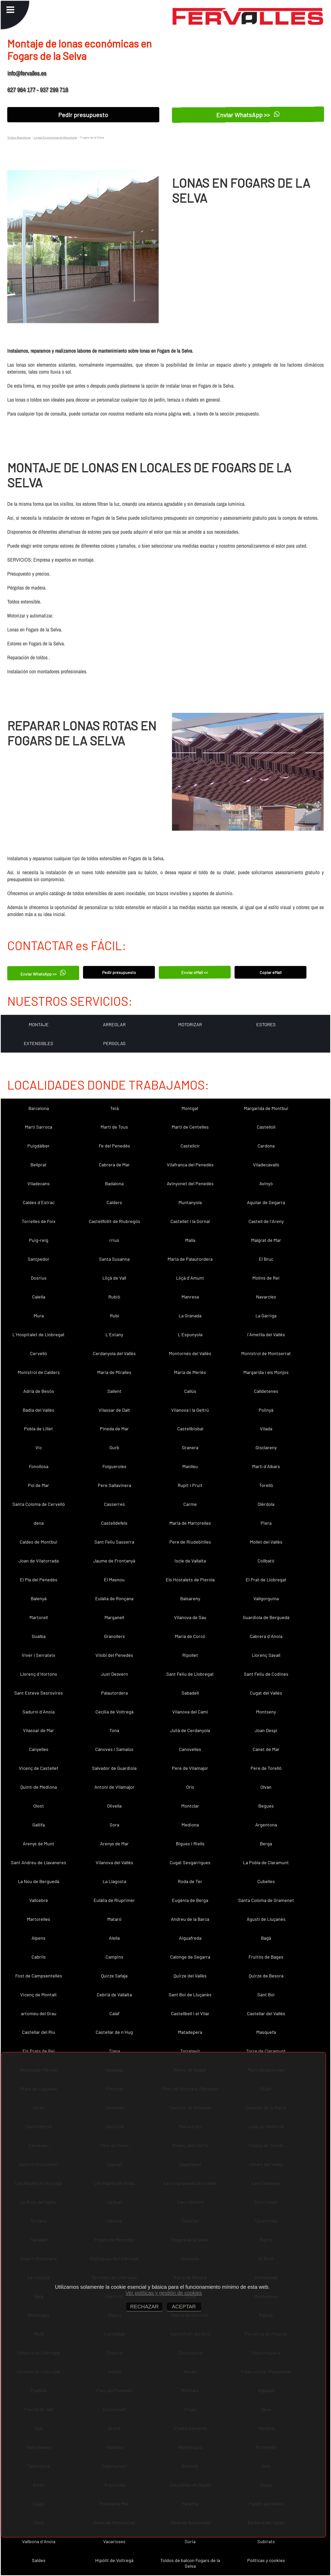 The height and width of the screenshot is (2576, 331). Describe the element at coordinates (190, 1202) in the screenshot. I see `Muntanyola` at that location.